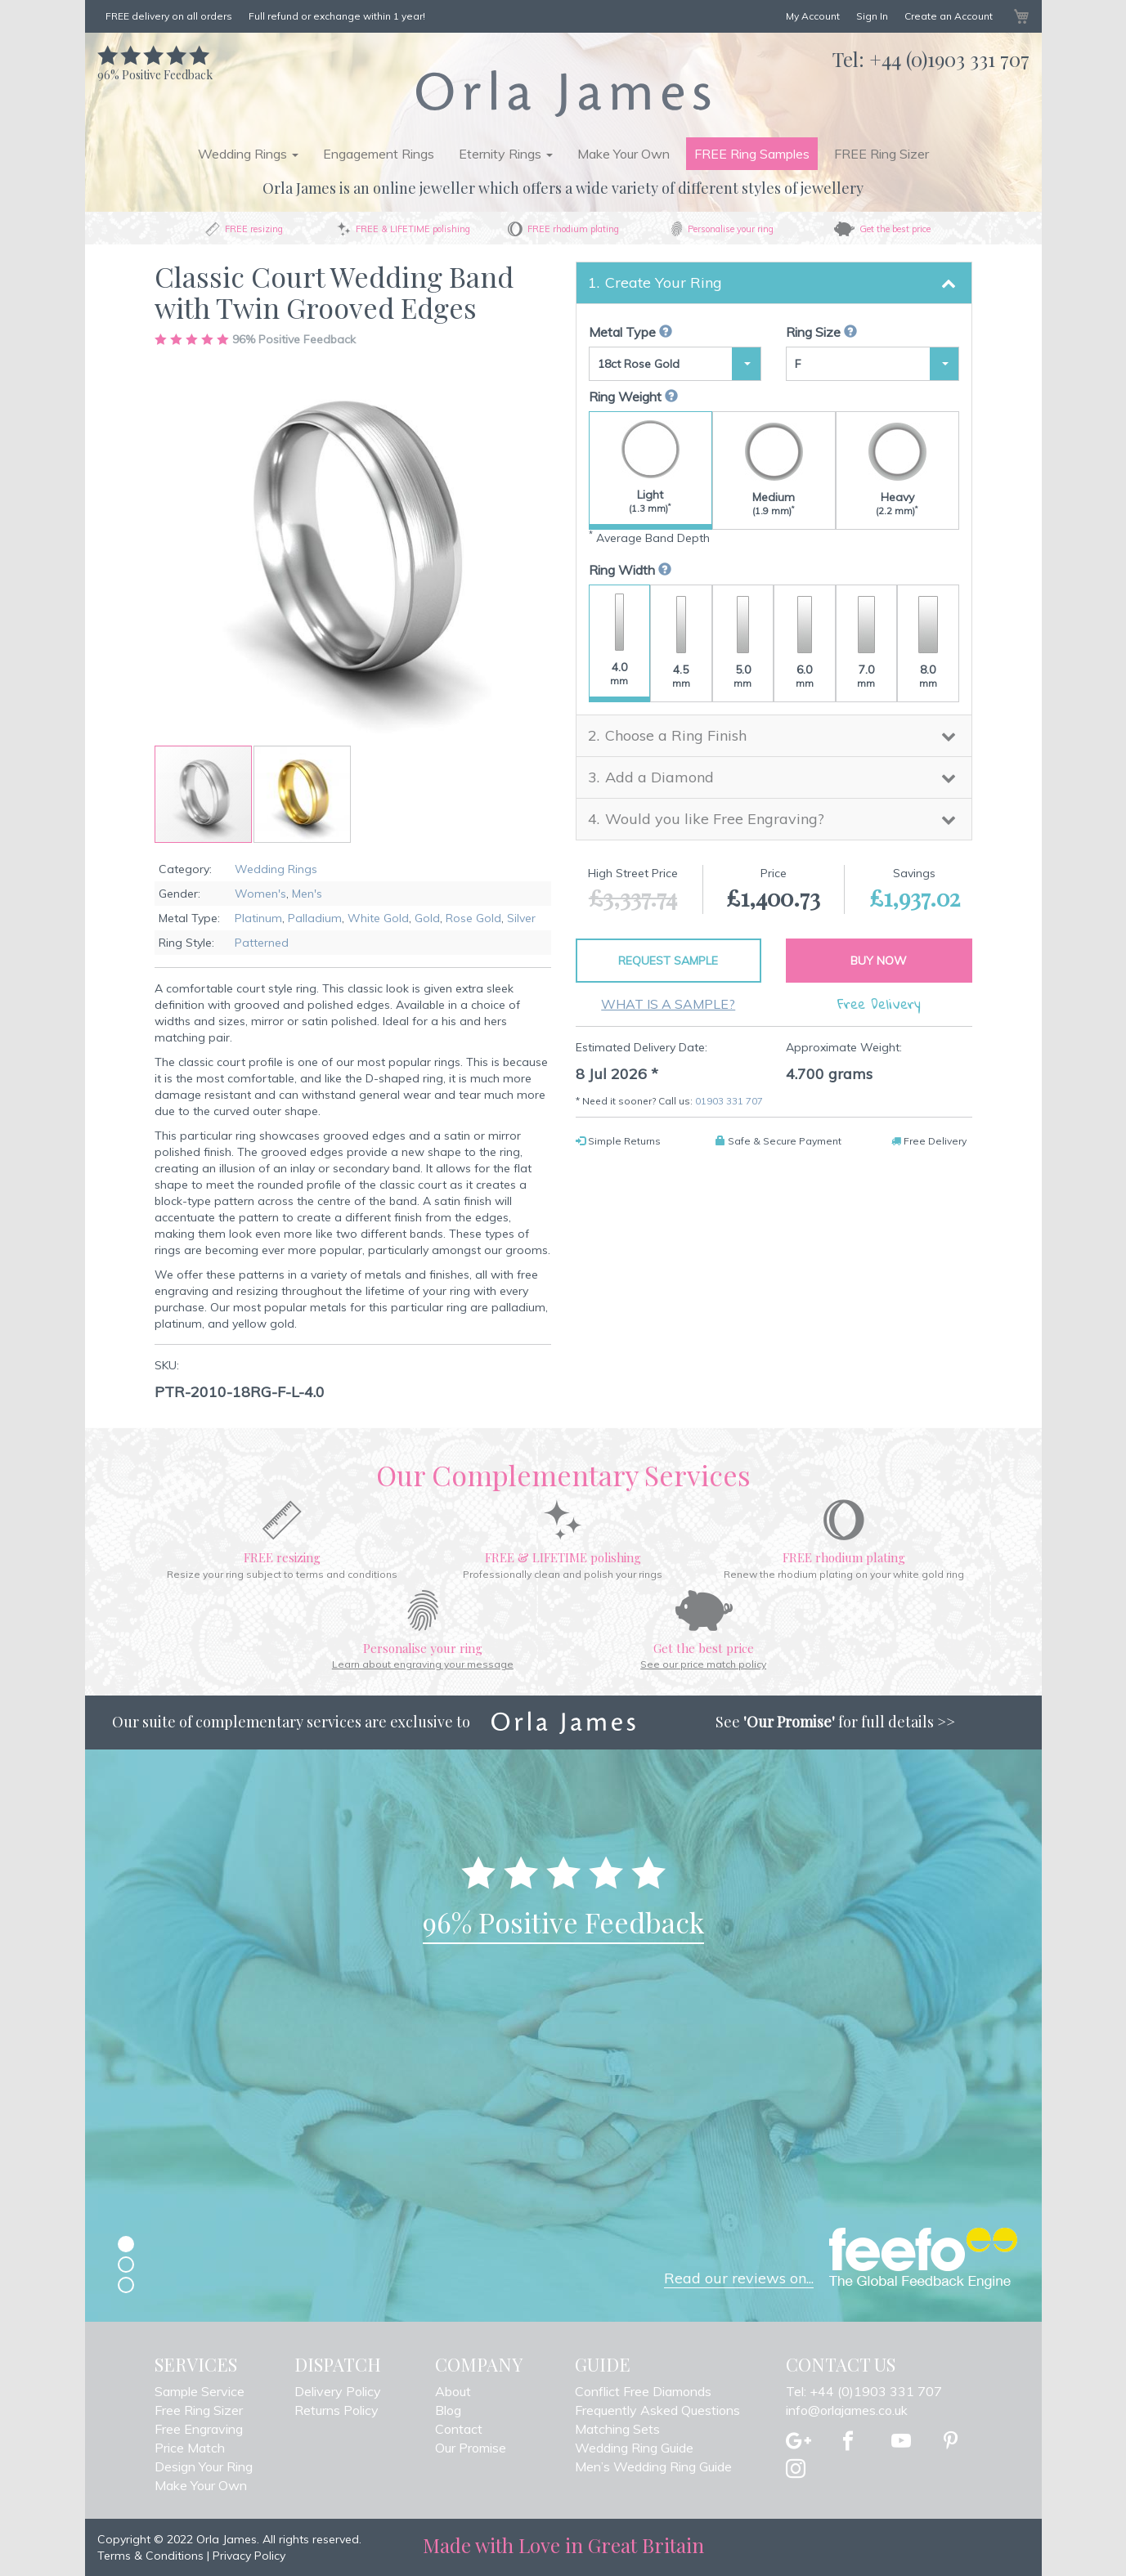 This screenshot has width=1126, height=2576. What do you see at coordinates (470, 2447) in the screenshot?
I see `Our Promise` at bounding box center [470, 2447].